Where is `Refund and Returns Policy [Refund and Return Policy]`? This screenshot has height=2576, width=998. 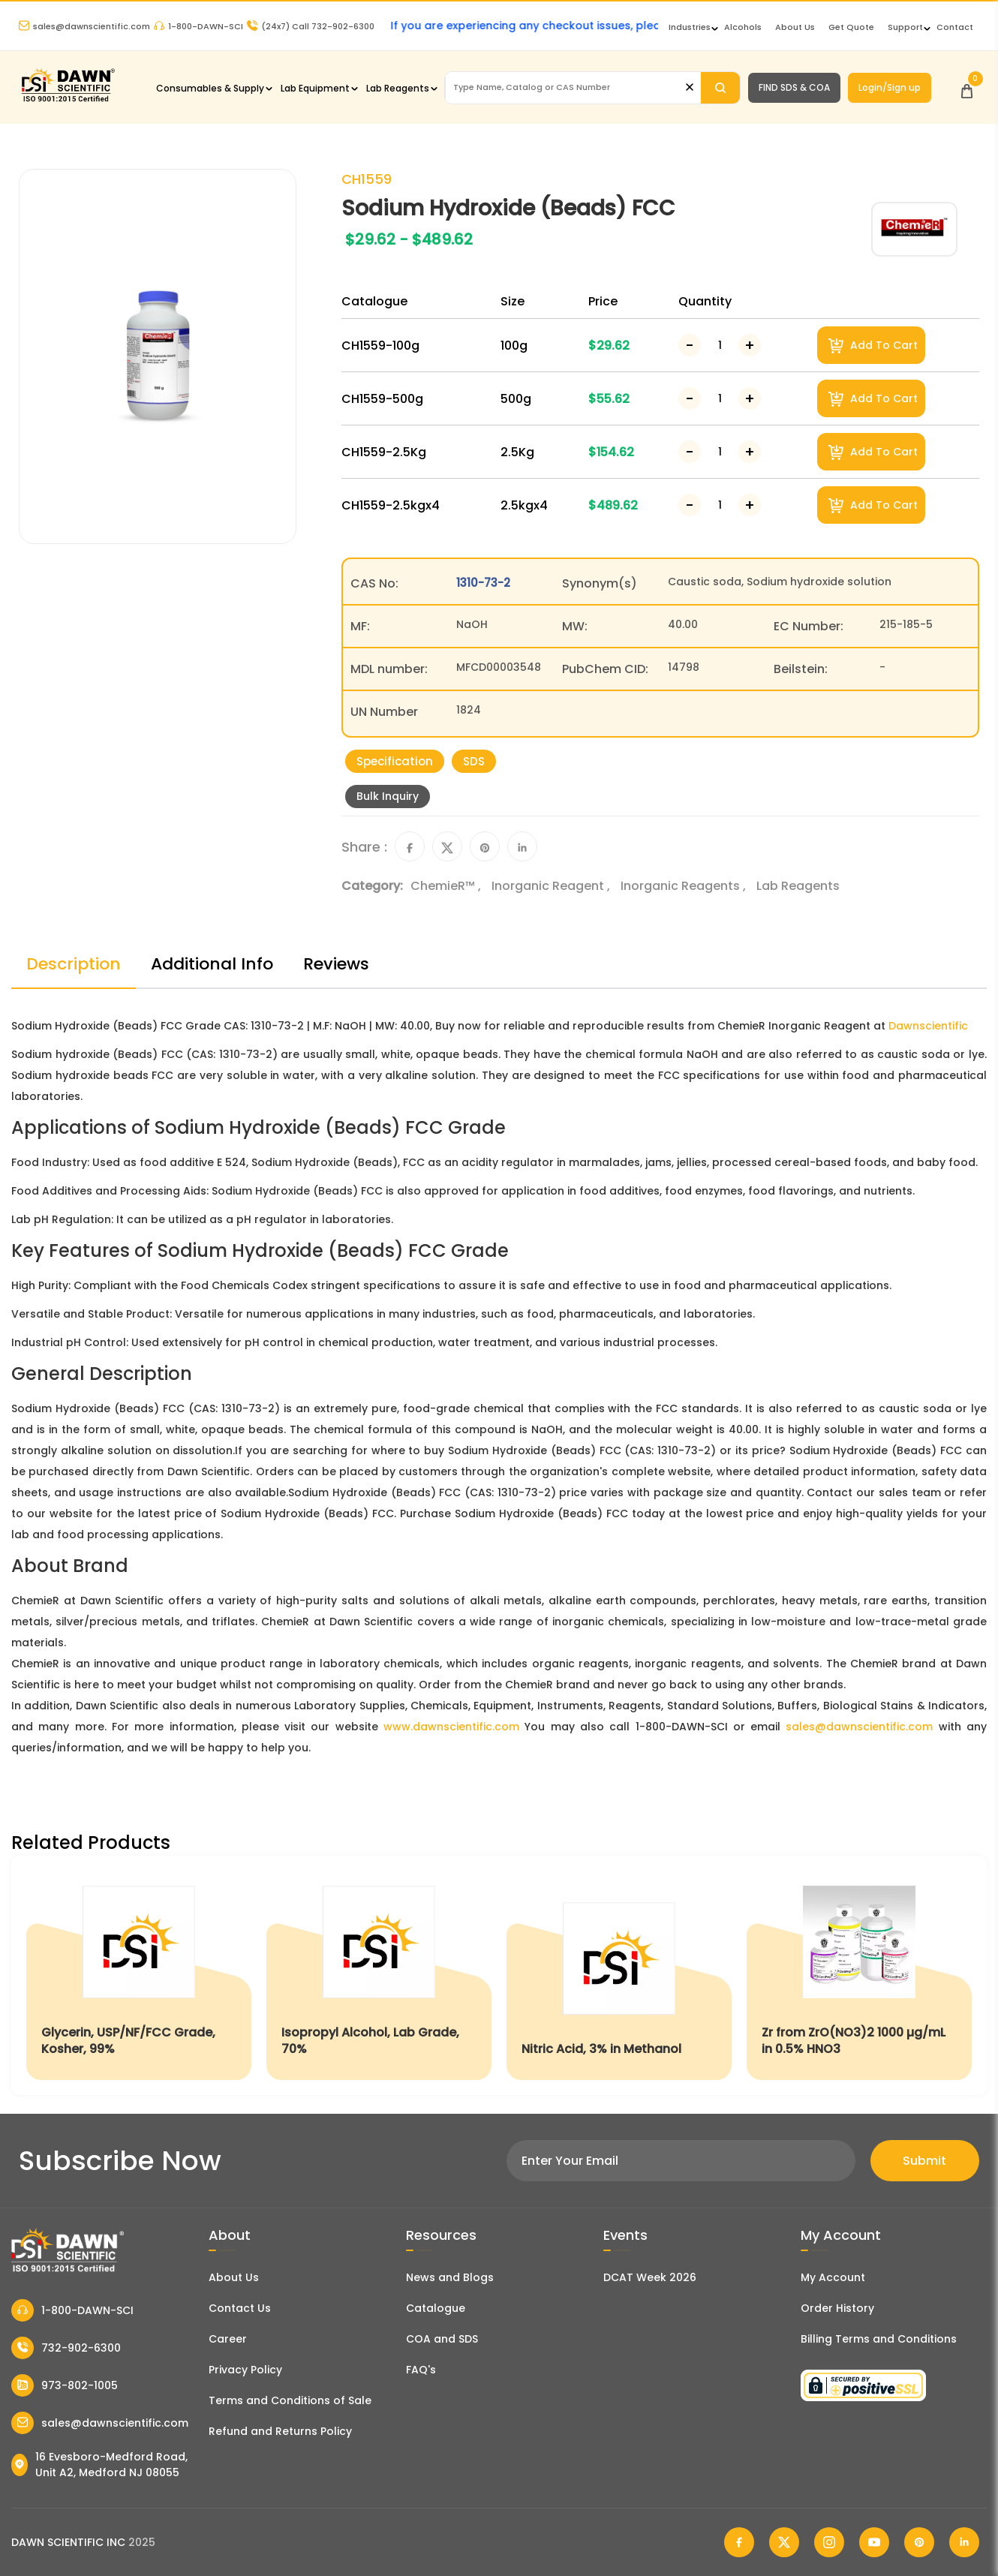 Refund and Returns Policy [Refund and Return Policy] is located at coordinates (280, 2431).